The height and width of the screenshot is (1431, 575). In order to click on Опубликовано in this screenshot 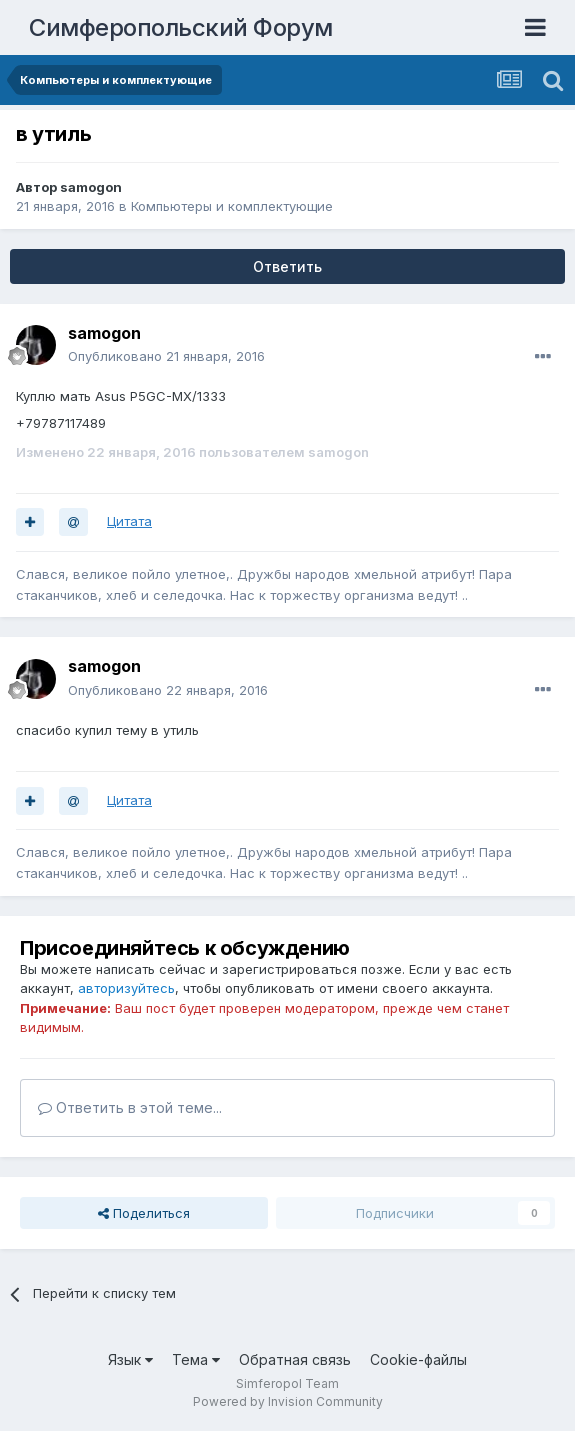, I will do `click(166, 356)`.